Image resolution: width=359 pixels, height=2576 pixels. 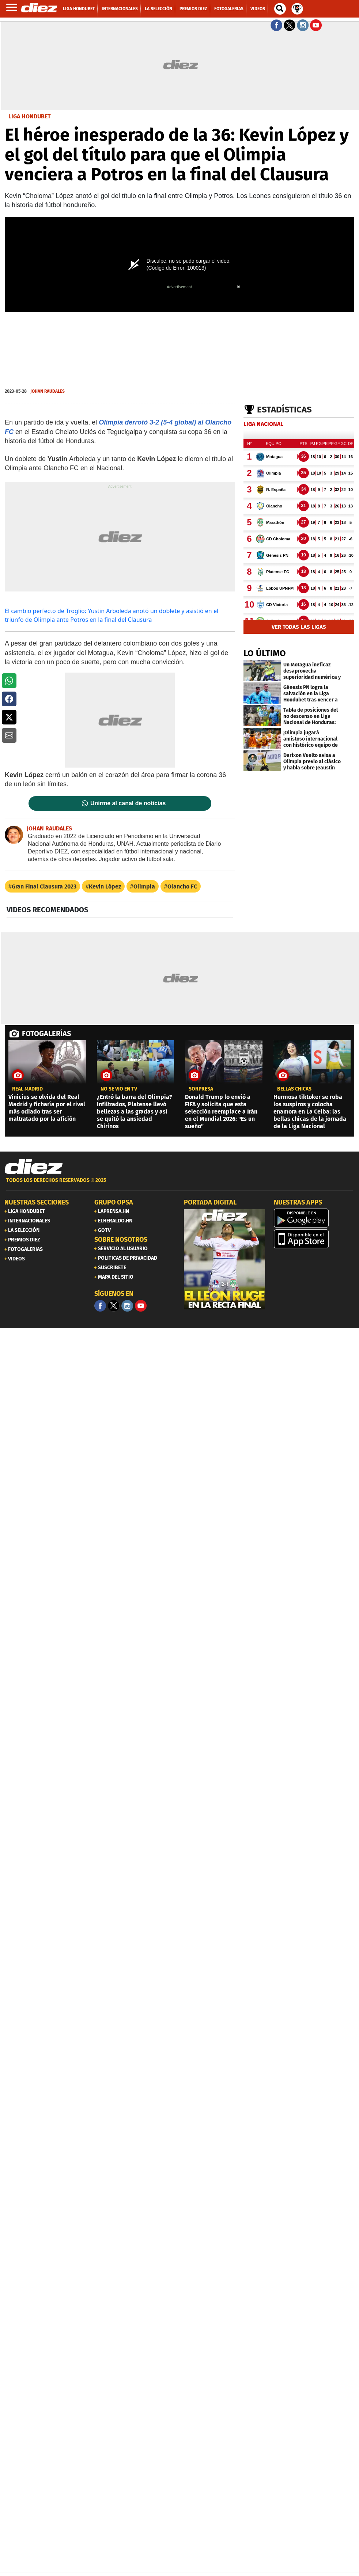 What do you see at coordinates (128, 803) in the screenshot?
I see `Unirme al canal de noticias` at bounding box center [128, 803].